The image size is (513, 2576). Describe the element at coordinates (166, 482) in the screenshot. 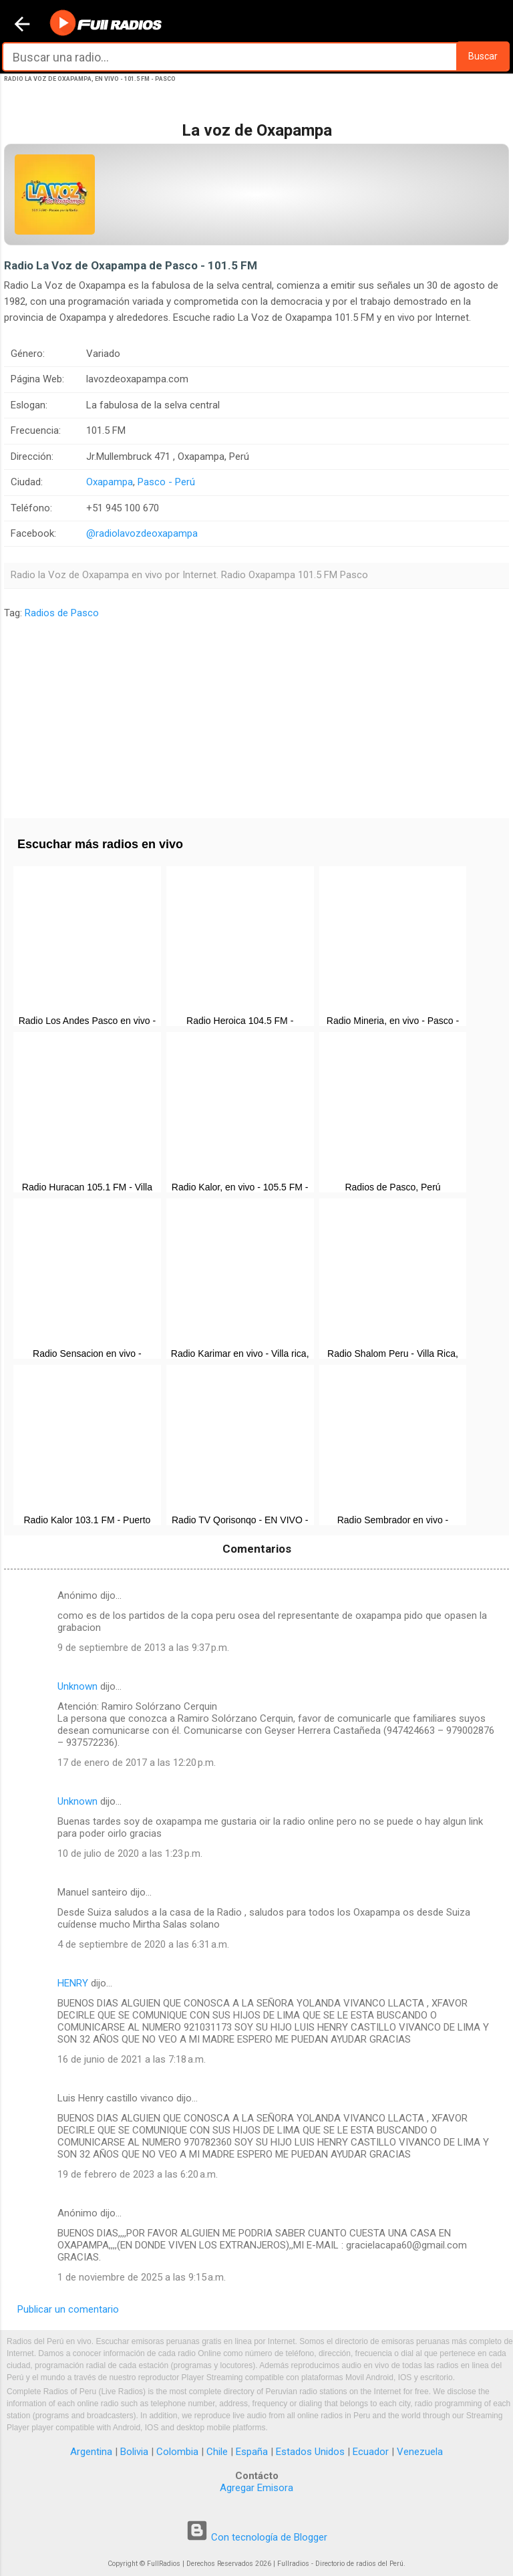

I see `Pasco - Perú` at that location.